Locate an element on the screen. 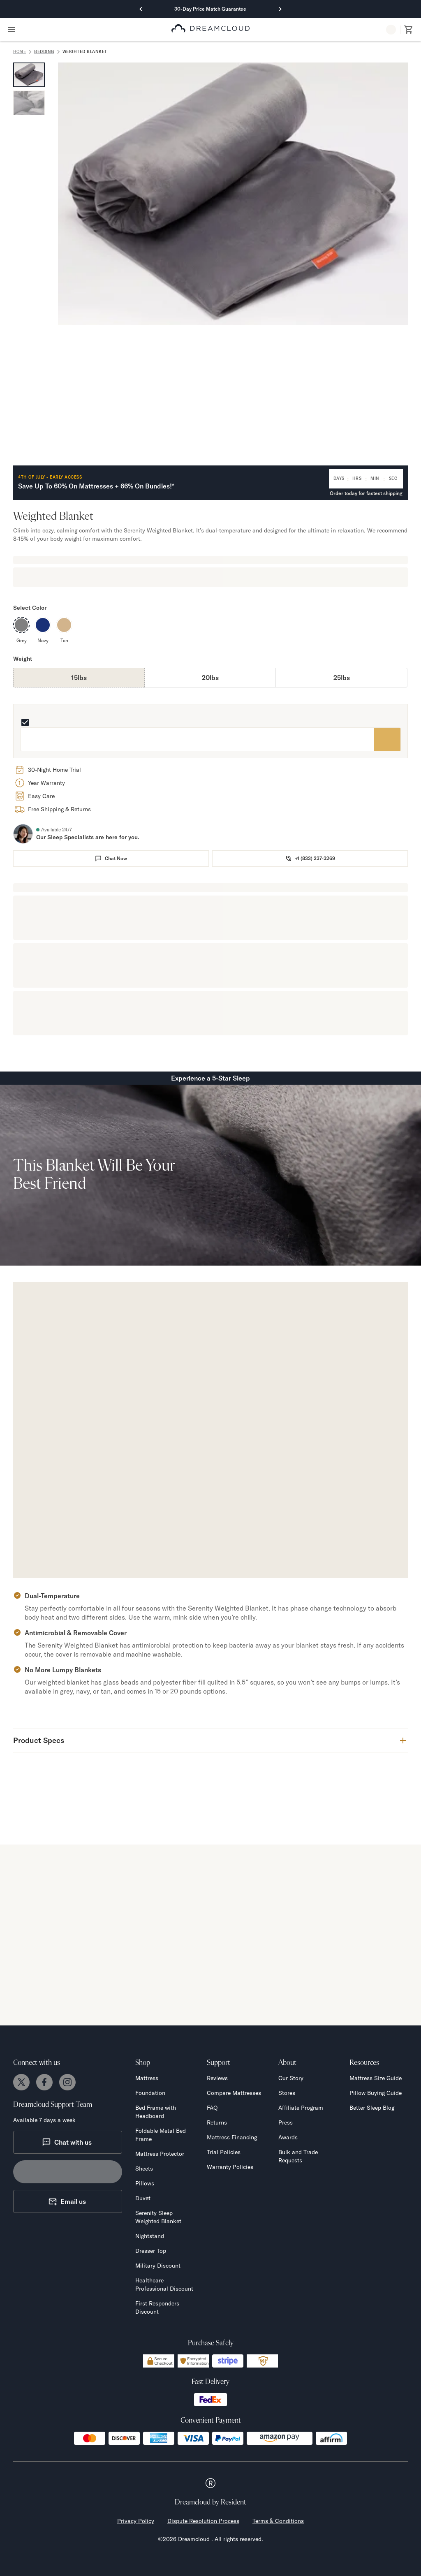 The height and width of the screenshot is (2576, 421). Bed Frame with Headboard is located at coordinates (155, 2112).